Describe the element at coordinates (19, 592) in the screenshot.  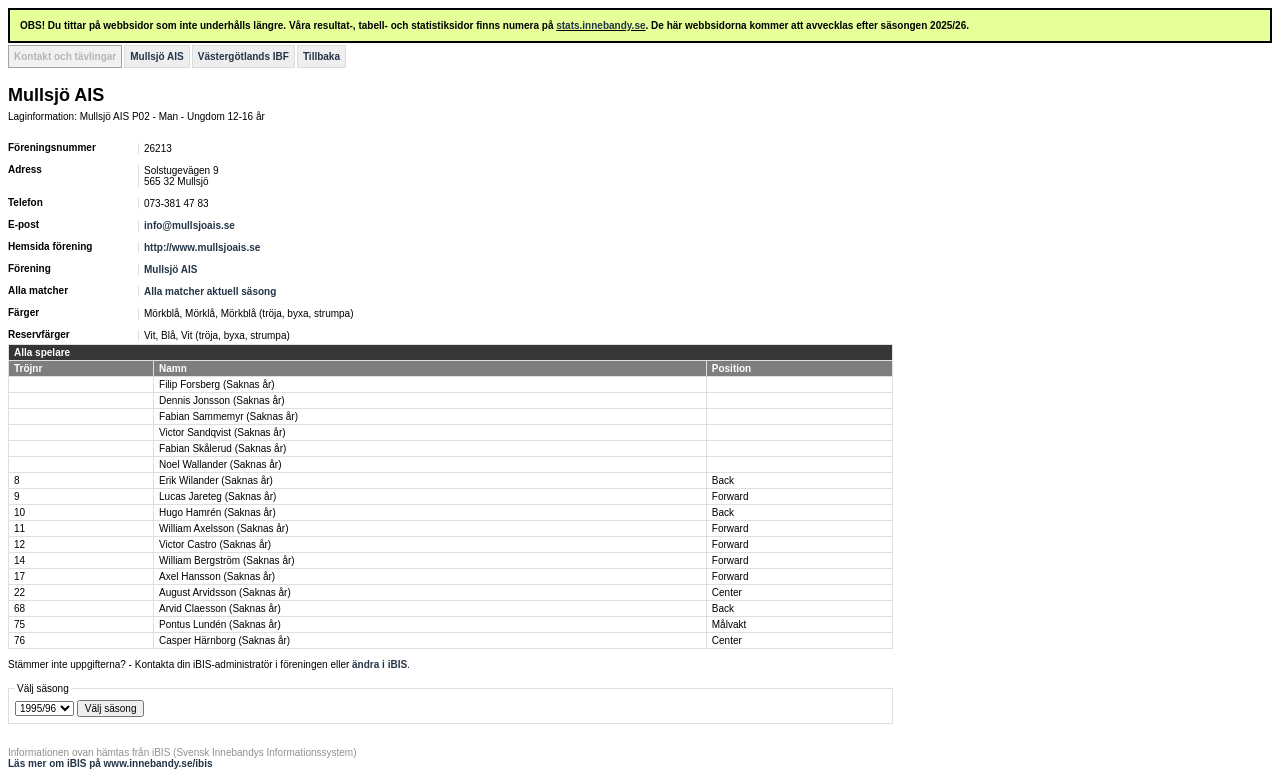
I see `22` at that location.